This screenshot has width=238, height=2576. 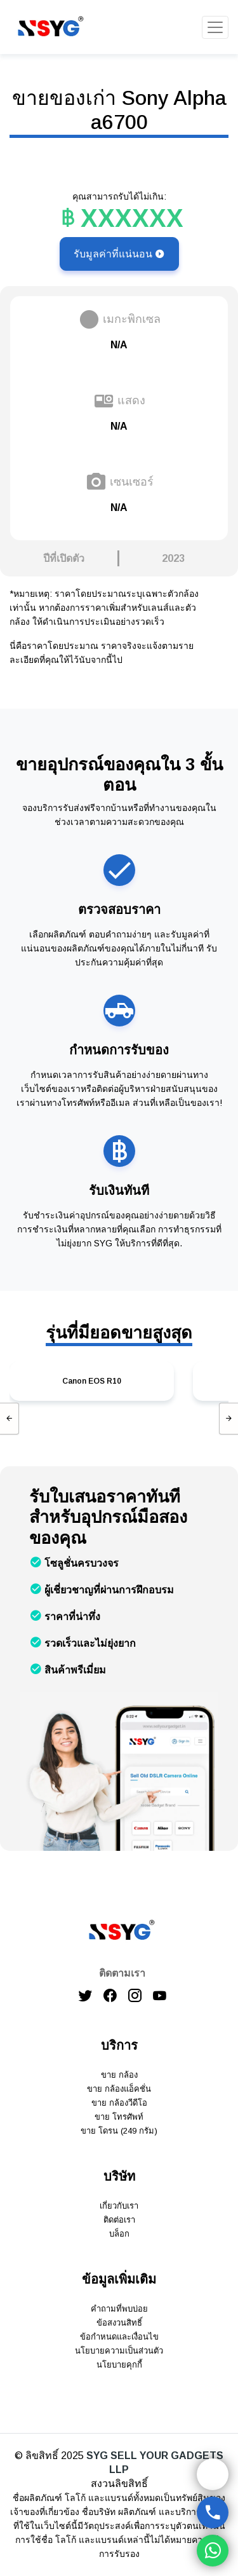 I want to click on บล็อก, so click(x=119, y=2234).